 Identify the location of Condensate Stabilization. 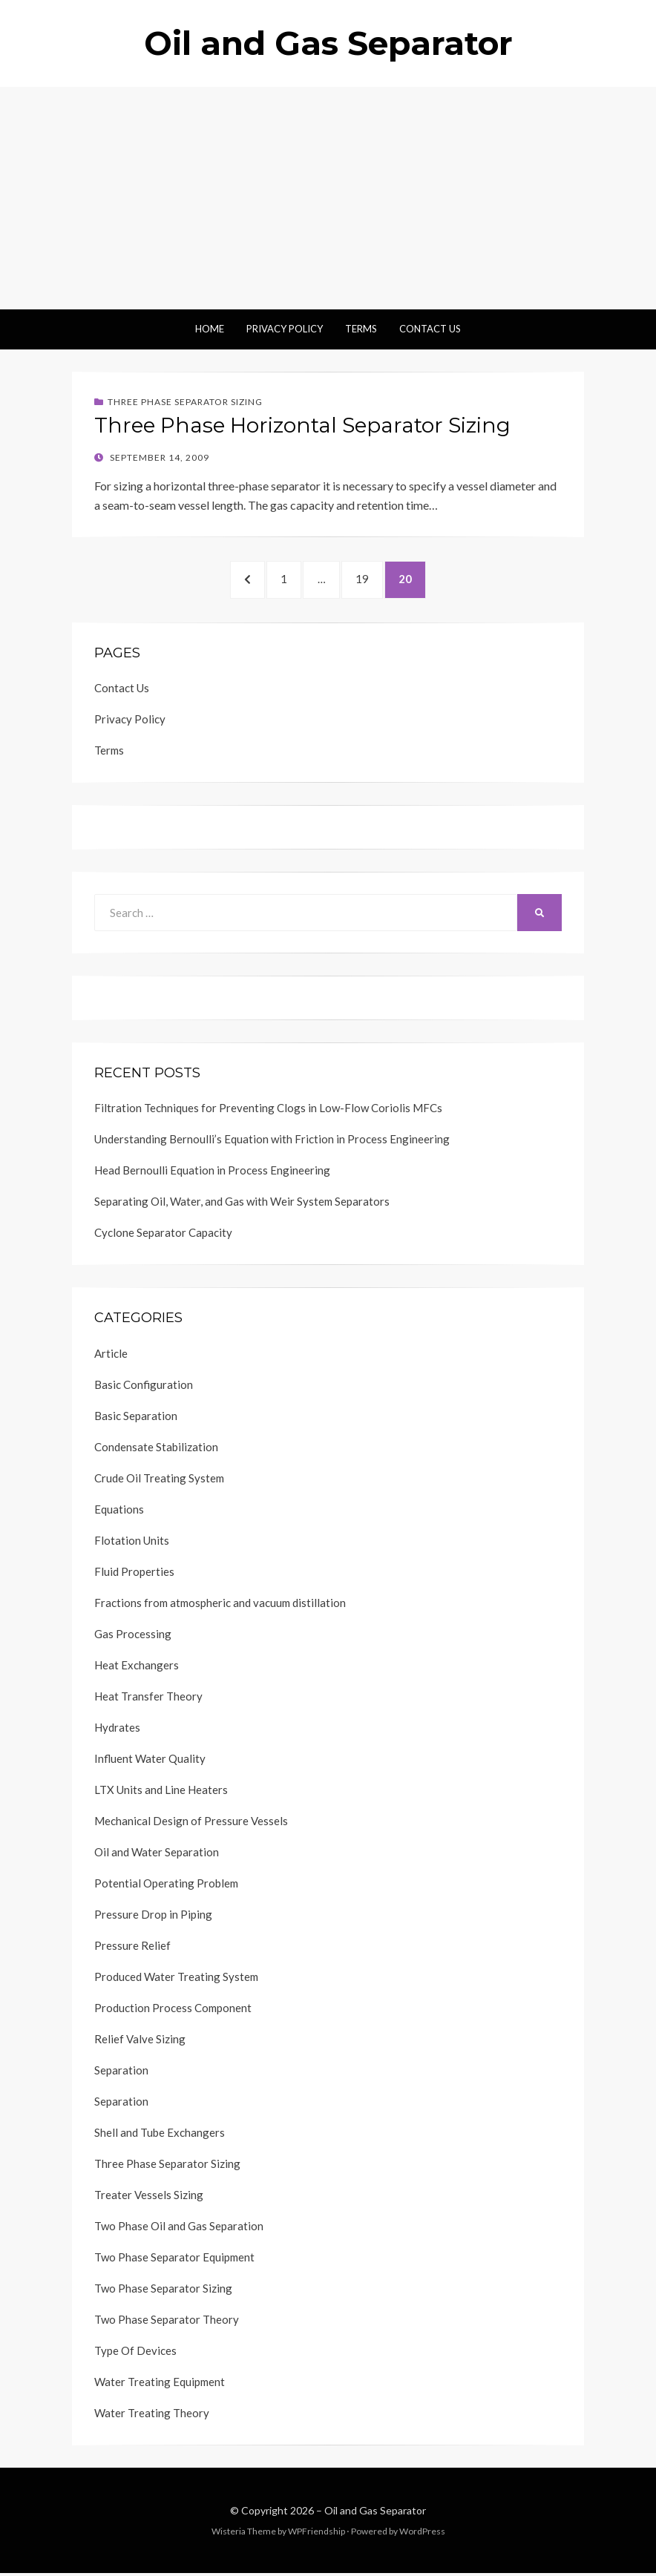
(156, 1449).